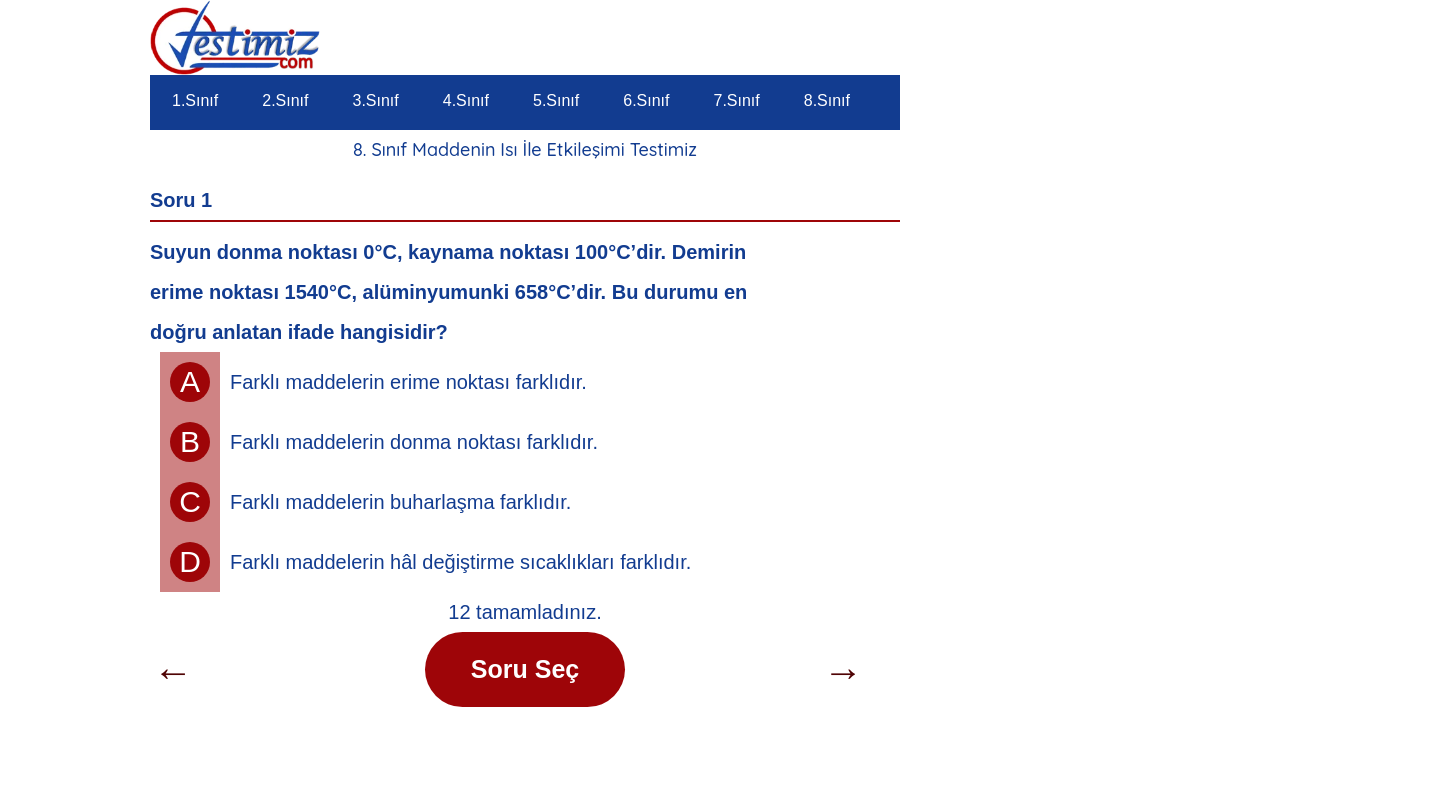 This screenshot has height=787, width=1440. Describe the element at coordinates (556, 100) in the screenshot. I see `5.Sınıf` at that location.